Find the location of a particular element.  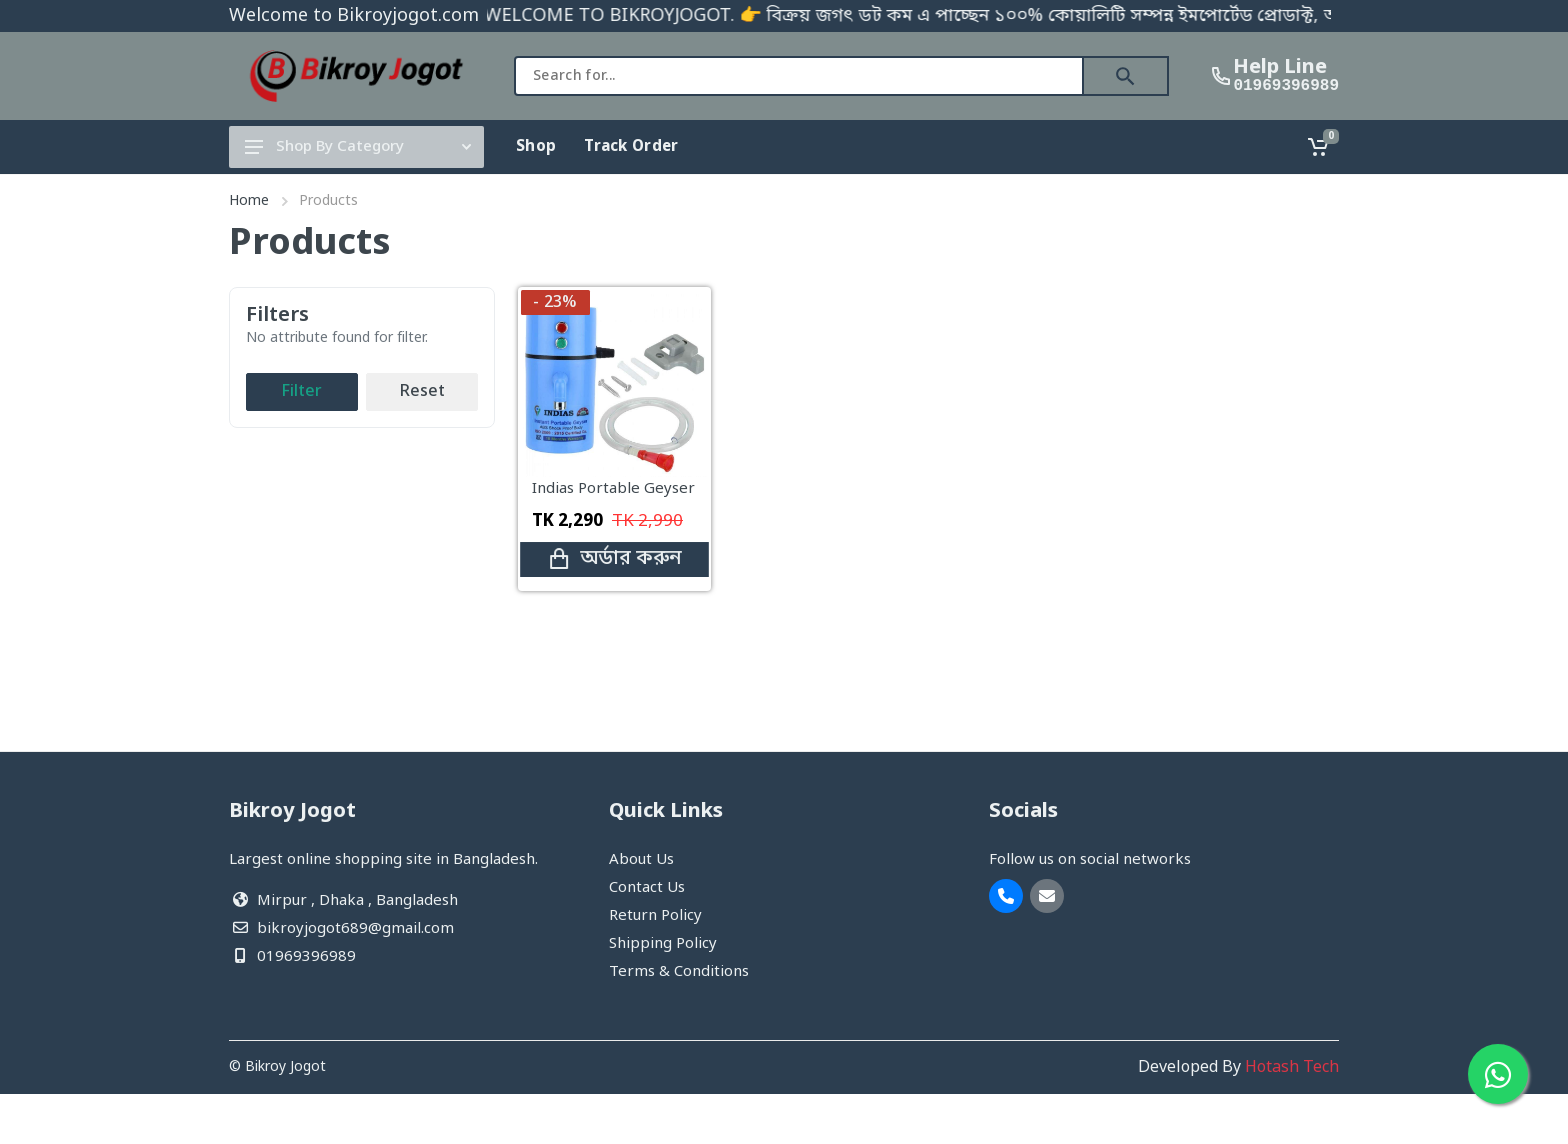

01969396989 is located at coordinates (1286, 86).